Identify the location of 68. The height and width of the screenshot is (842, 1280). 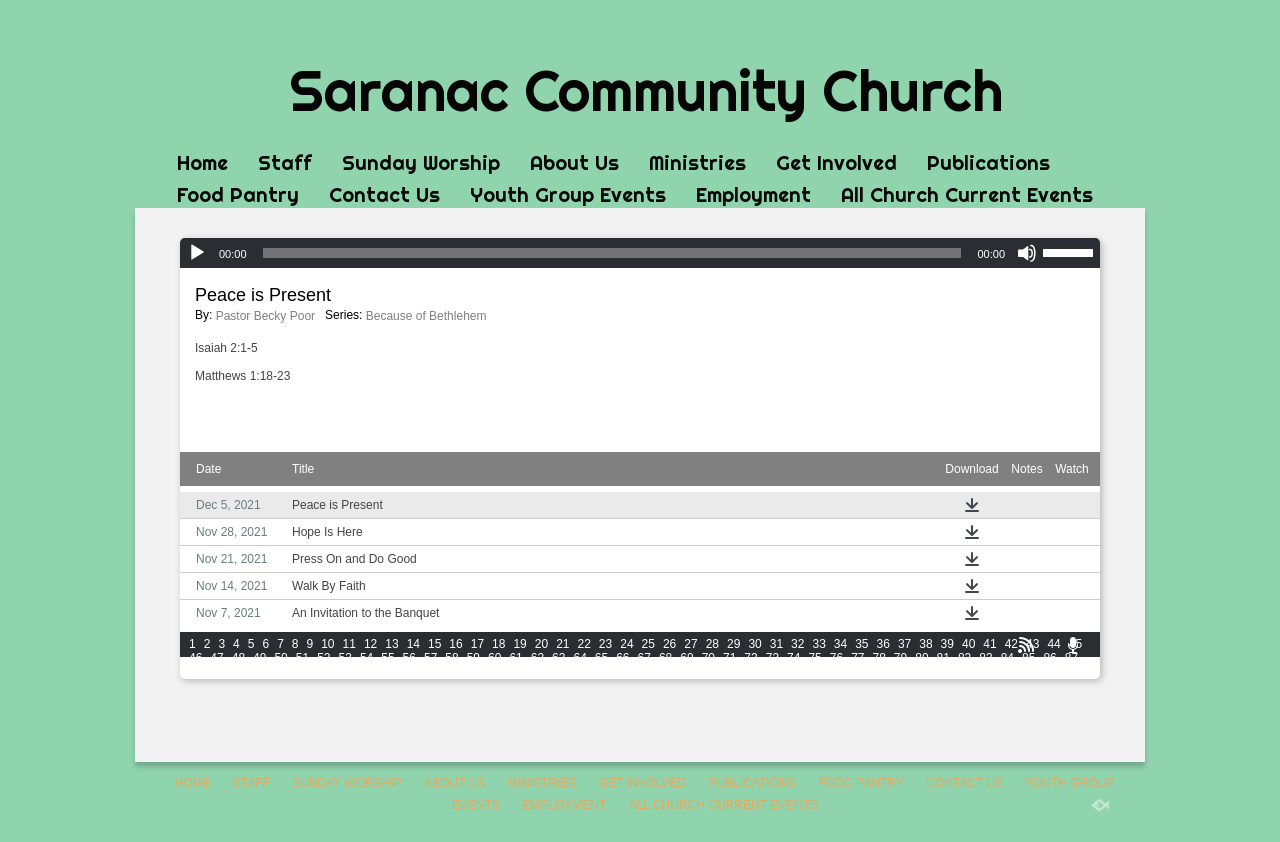
(665, 658).